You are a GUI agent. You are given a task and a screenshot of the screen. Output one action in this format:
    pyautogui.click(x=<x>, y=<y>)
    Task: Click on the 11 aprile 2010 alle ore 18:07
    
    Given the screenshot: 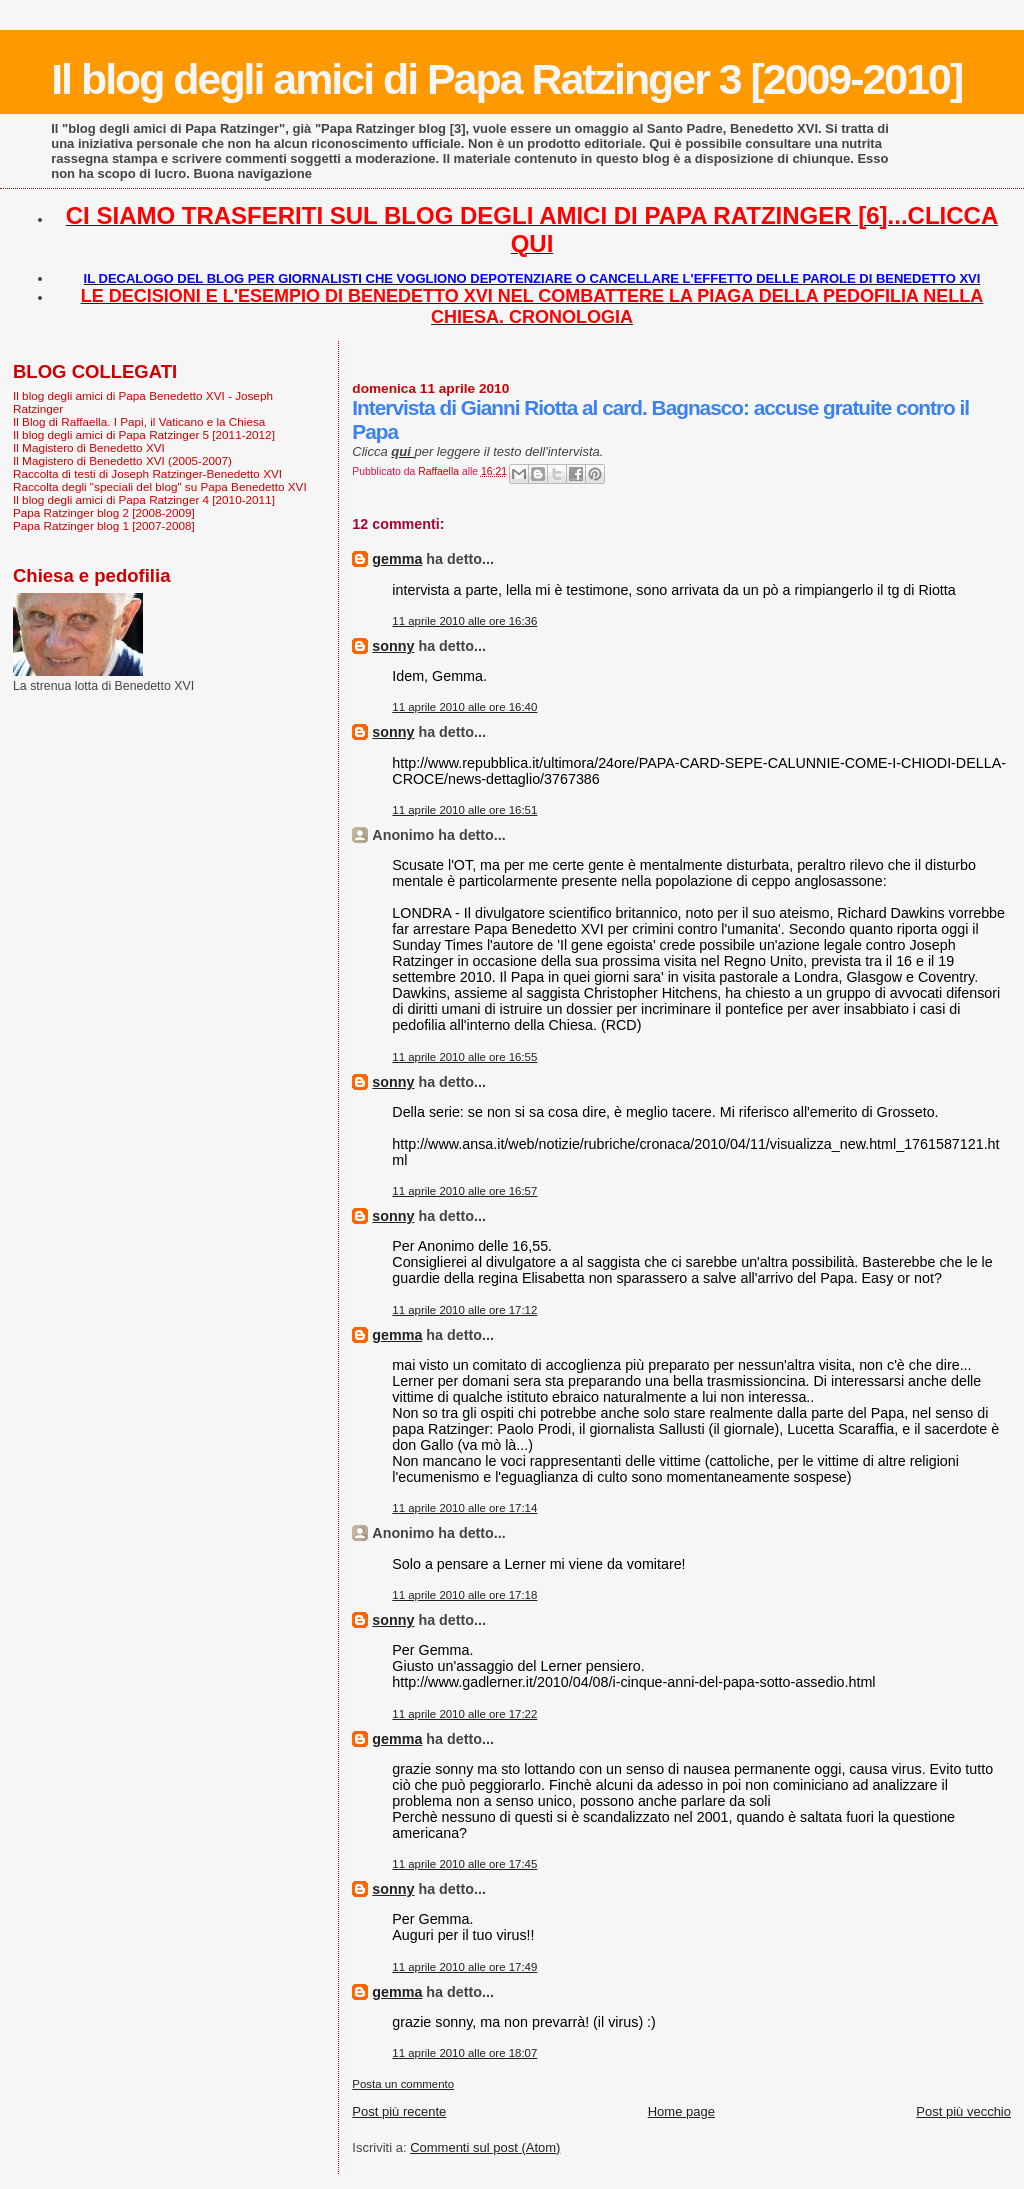 What is the action you would take?
    pyautogui.click(x=464, y=2053)
    